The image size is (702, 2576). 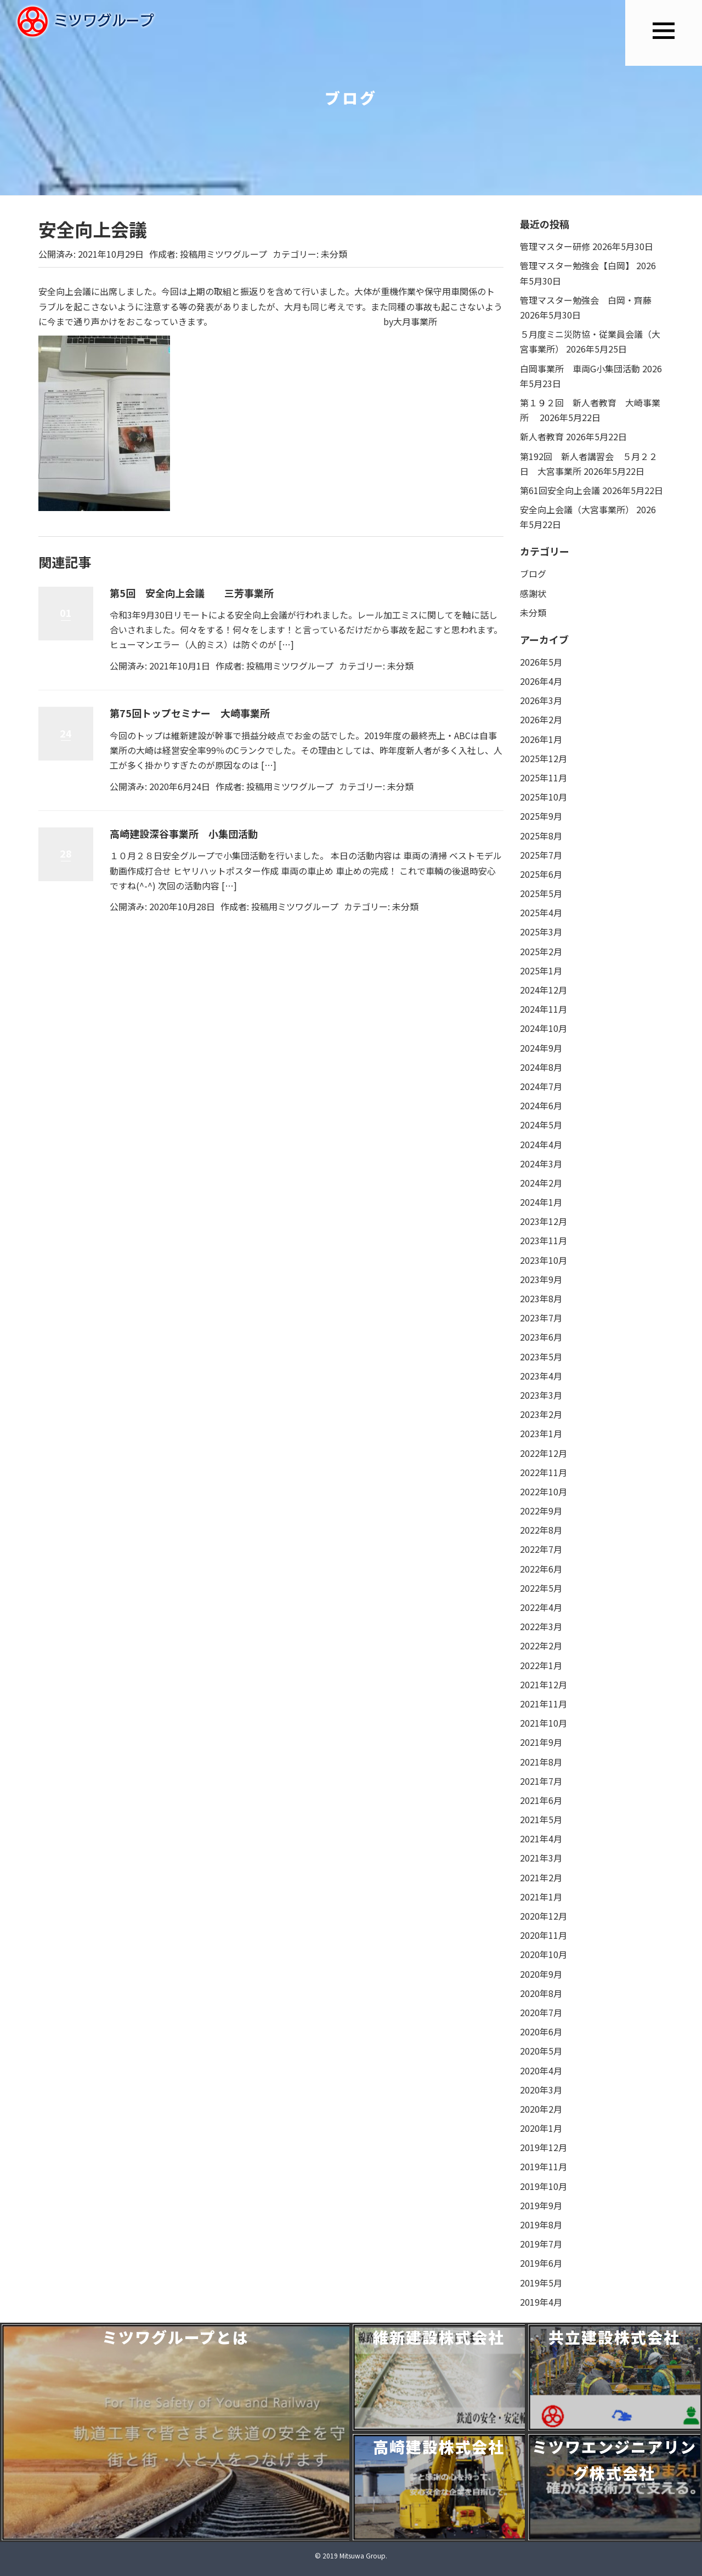 I want to click on 2022年3月, so click(x=541, y=1626).